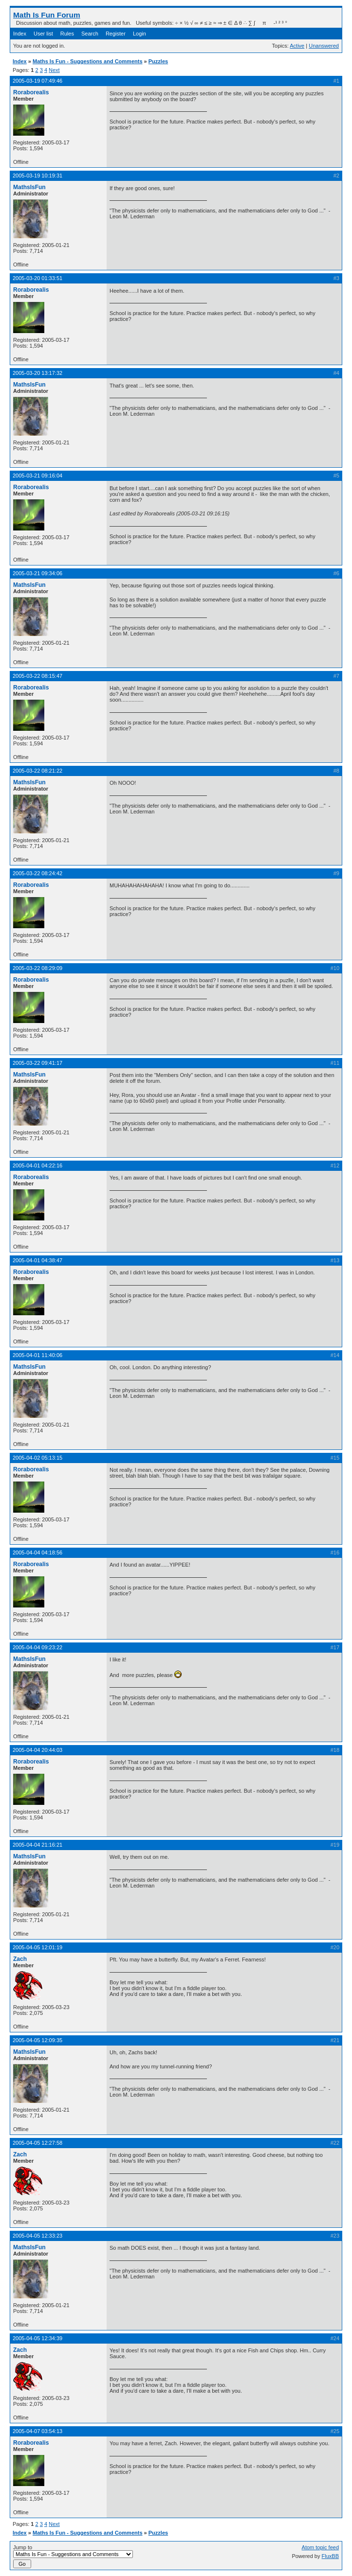  Describe the element at coordinates (324, 46) in the screenshot. I see `Unanswered` at that location.